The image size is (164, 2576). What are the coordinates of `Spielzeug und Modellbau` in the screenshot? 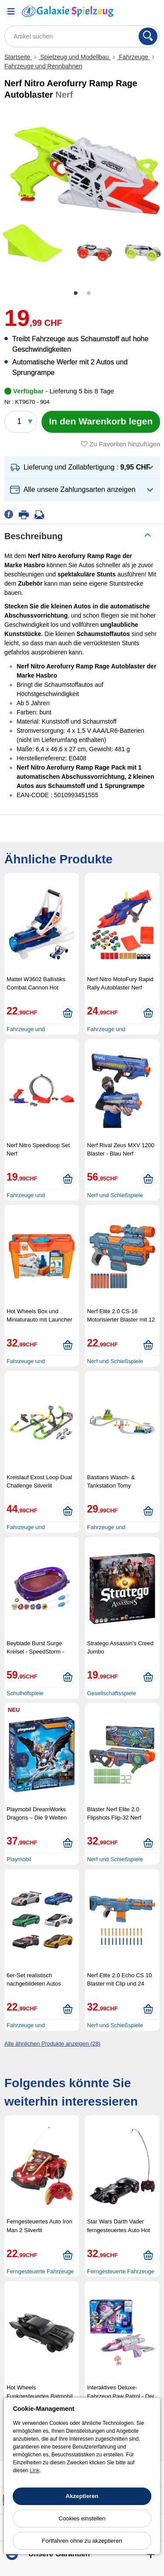 It's located at (74, 56).